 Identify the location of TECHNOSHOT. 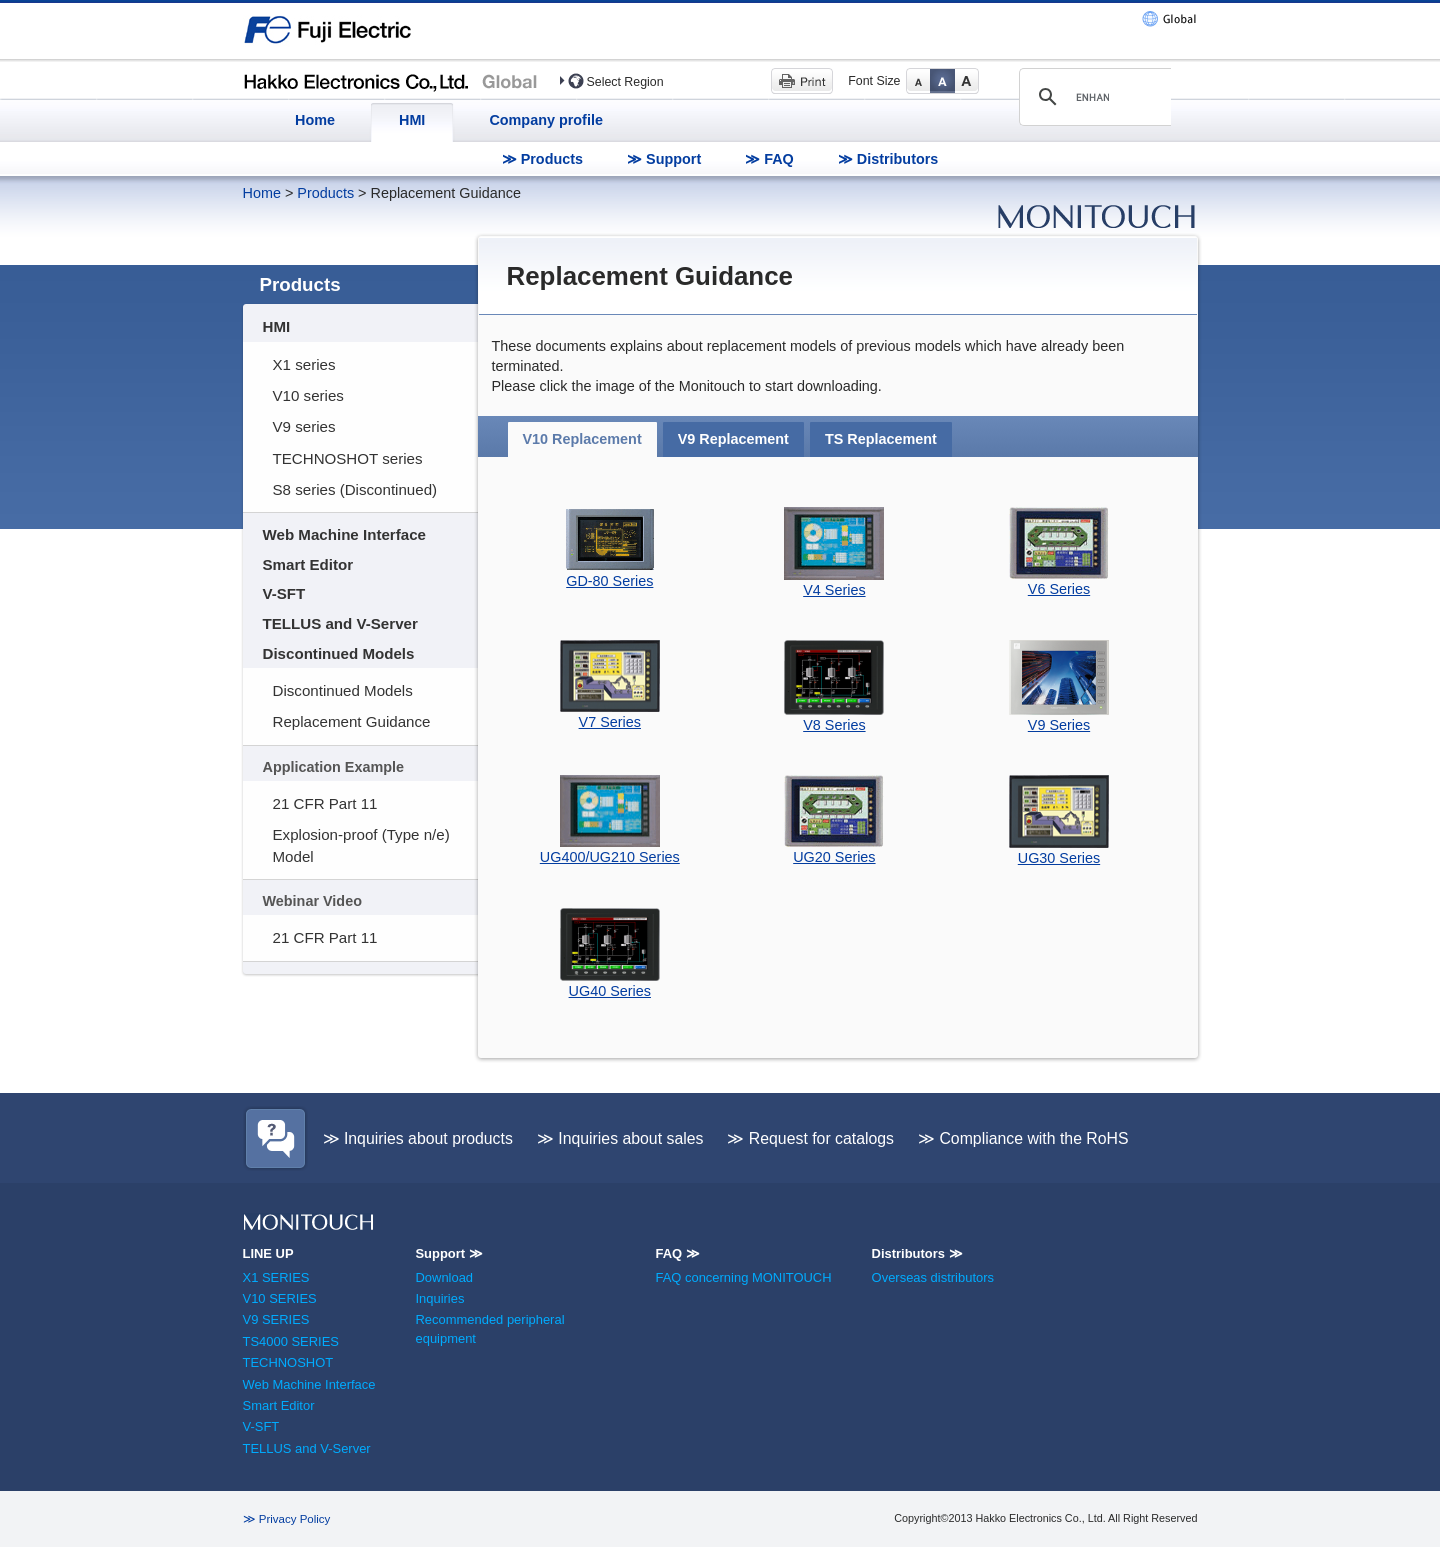
(288, 1362).